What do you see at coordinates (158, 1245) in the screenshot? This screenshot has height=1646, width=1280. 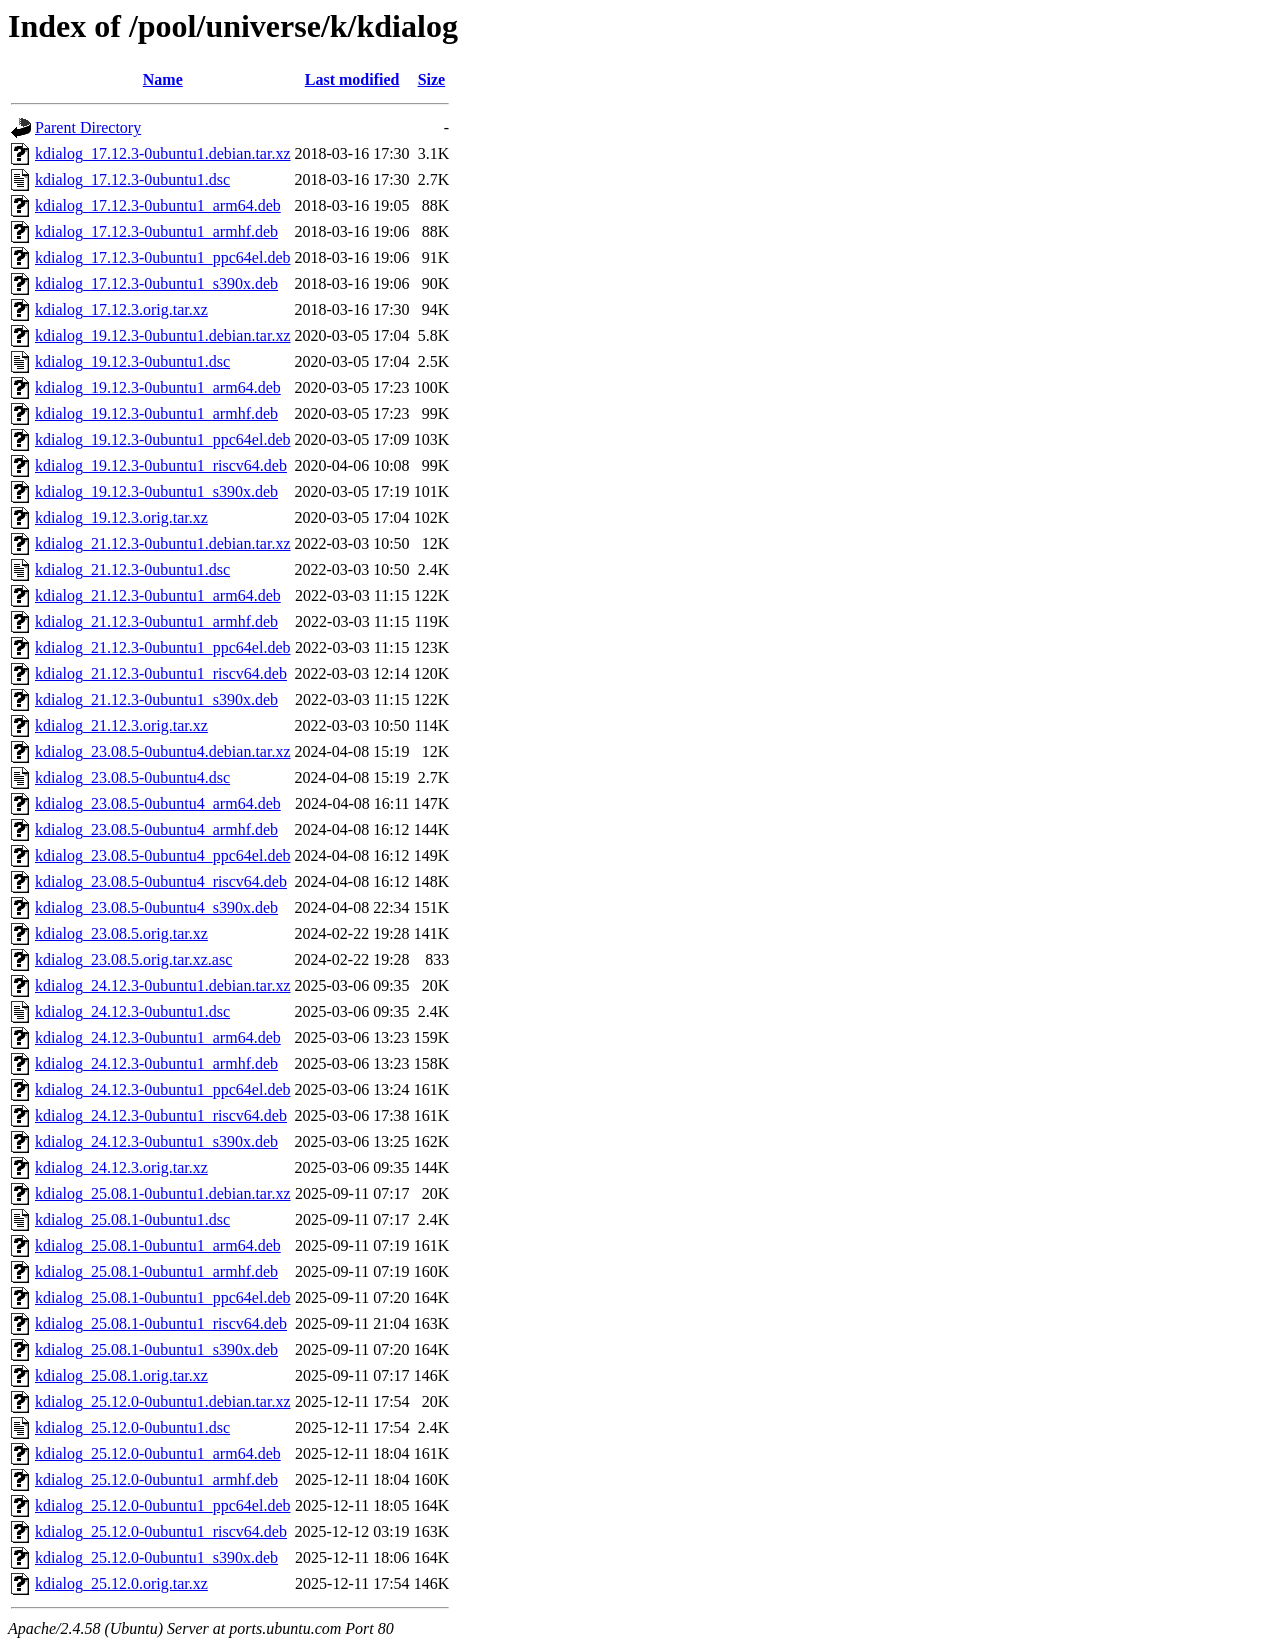 I see `kdialog_25.08.1-0ubuntu1_arm64.deb` at bounding box center [158, 1245].